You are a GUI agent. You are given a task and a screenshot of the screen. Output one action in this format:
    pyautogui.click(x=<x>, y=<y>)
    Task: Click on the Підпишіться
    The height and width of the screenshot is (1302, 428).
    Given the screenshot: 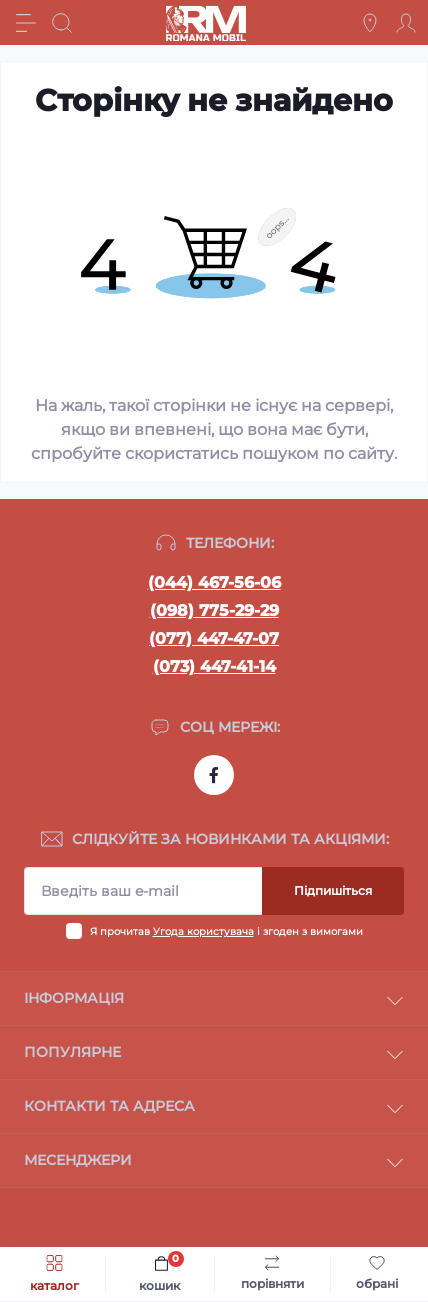 What is the action you would take?
    pyautogui.click(x=333, y=890)
    